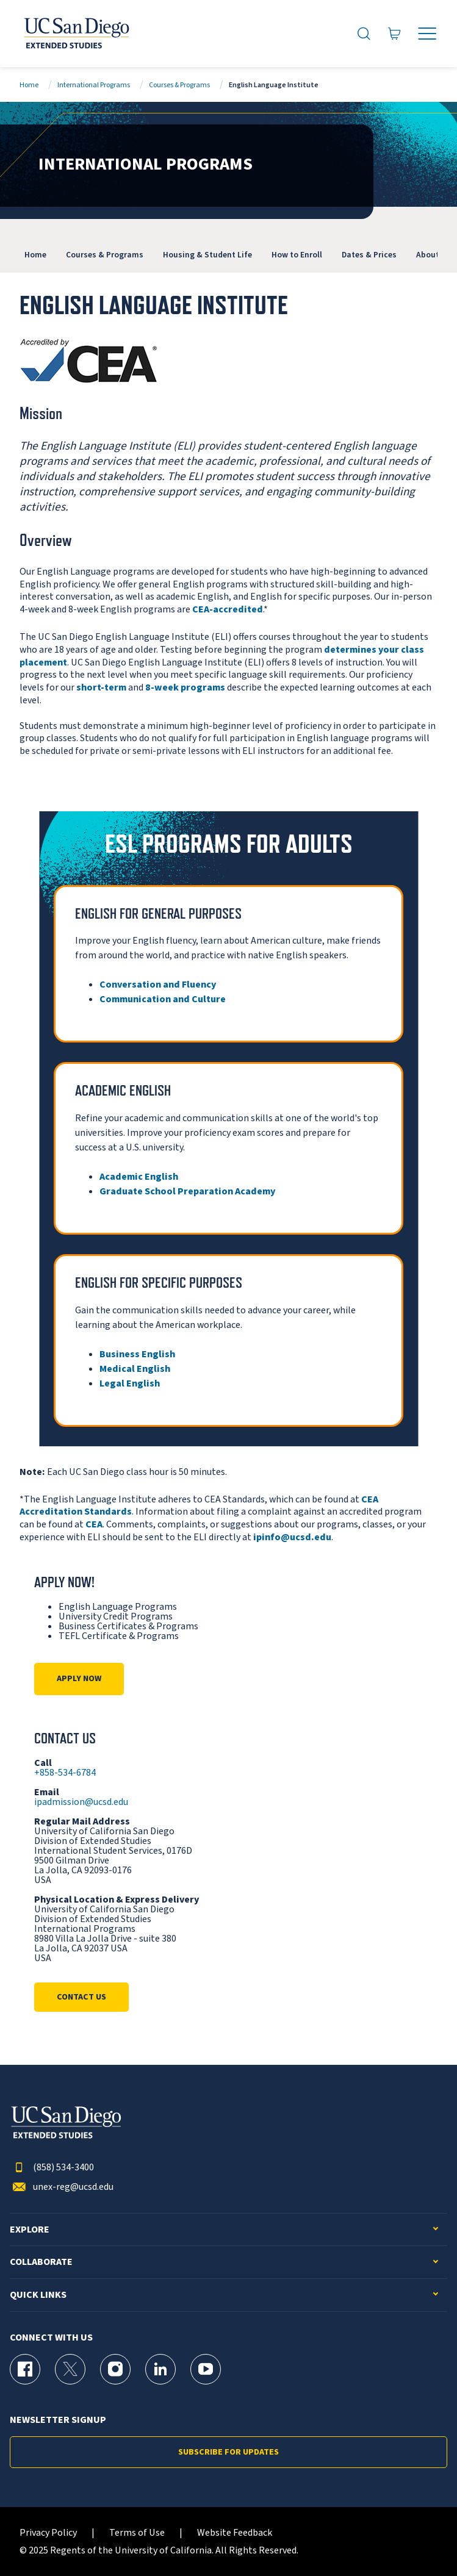 The image size is (457, 2576). I want to click on [YouTube Page for UC San Diego Division of Extended Studies], so click(205, 2369).